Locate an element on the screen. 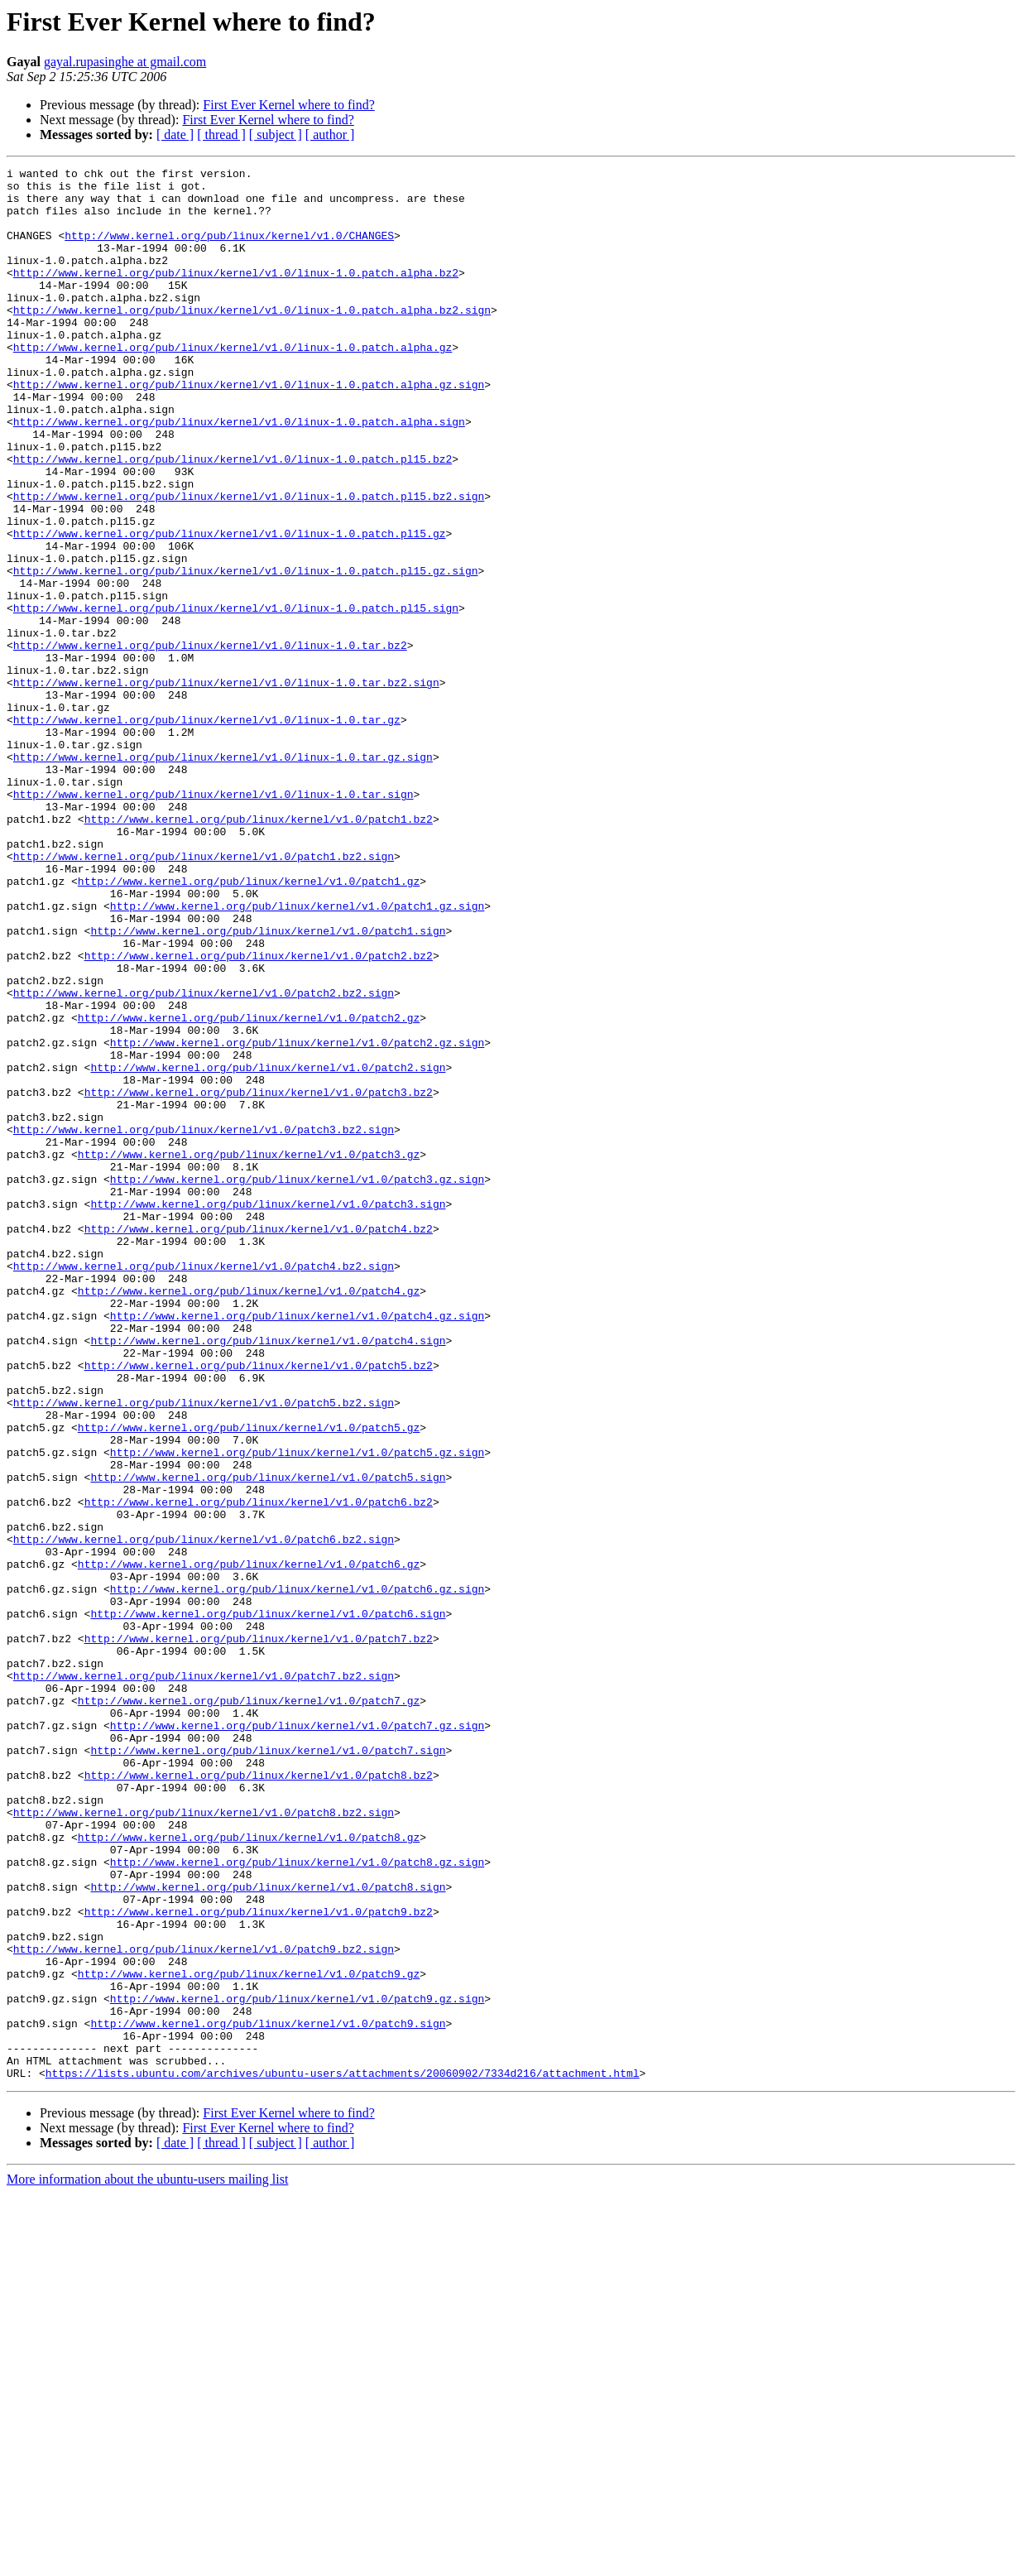 The image size is (1022, 2576). http://www.kernel.org/pub/linux/kernel/v1.0/linux-1.0.patch.alpha.bz2 is located at coordinates (235, 294).